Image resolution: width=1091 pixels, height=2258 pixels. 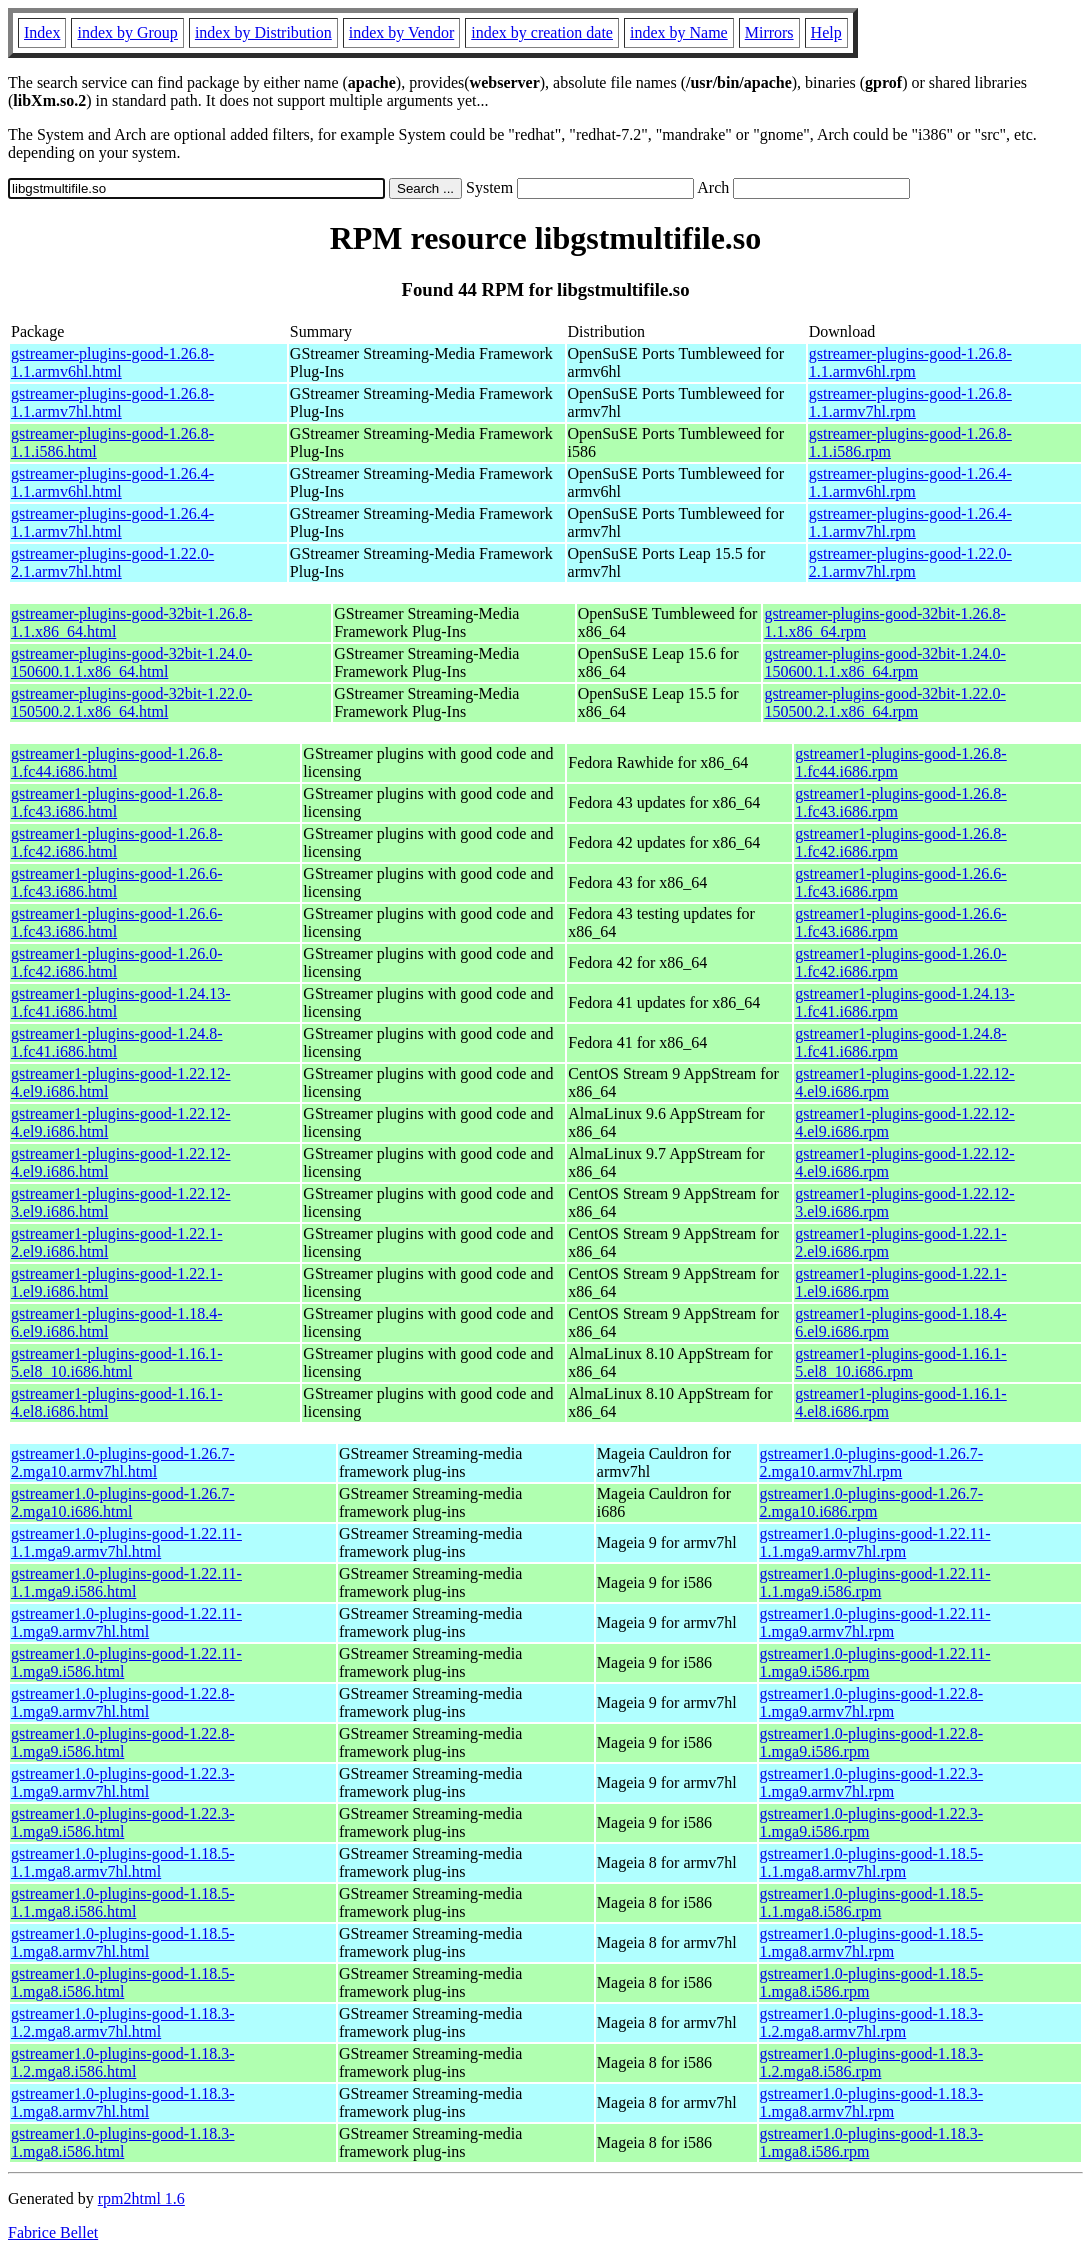 What do you see at coordinates (123, 1502) in the screenshot?
I see `gstreamer1.0-plugins-good-1.26.7-2.mga10.i686.html` at bounding box center [123, 1502].